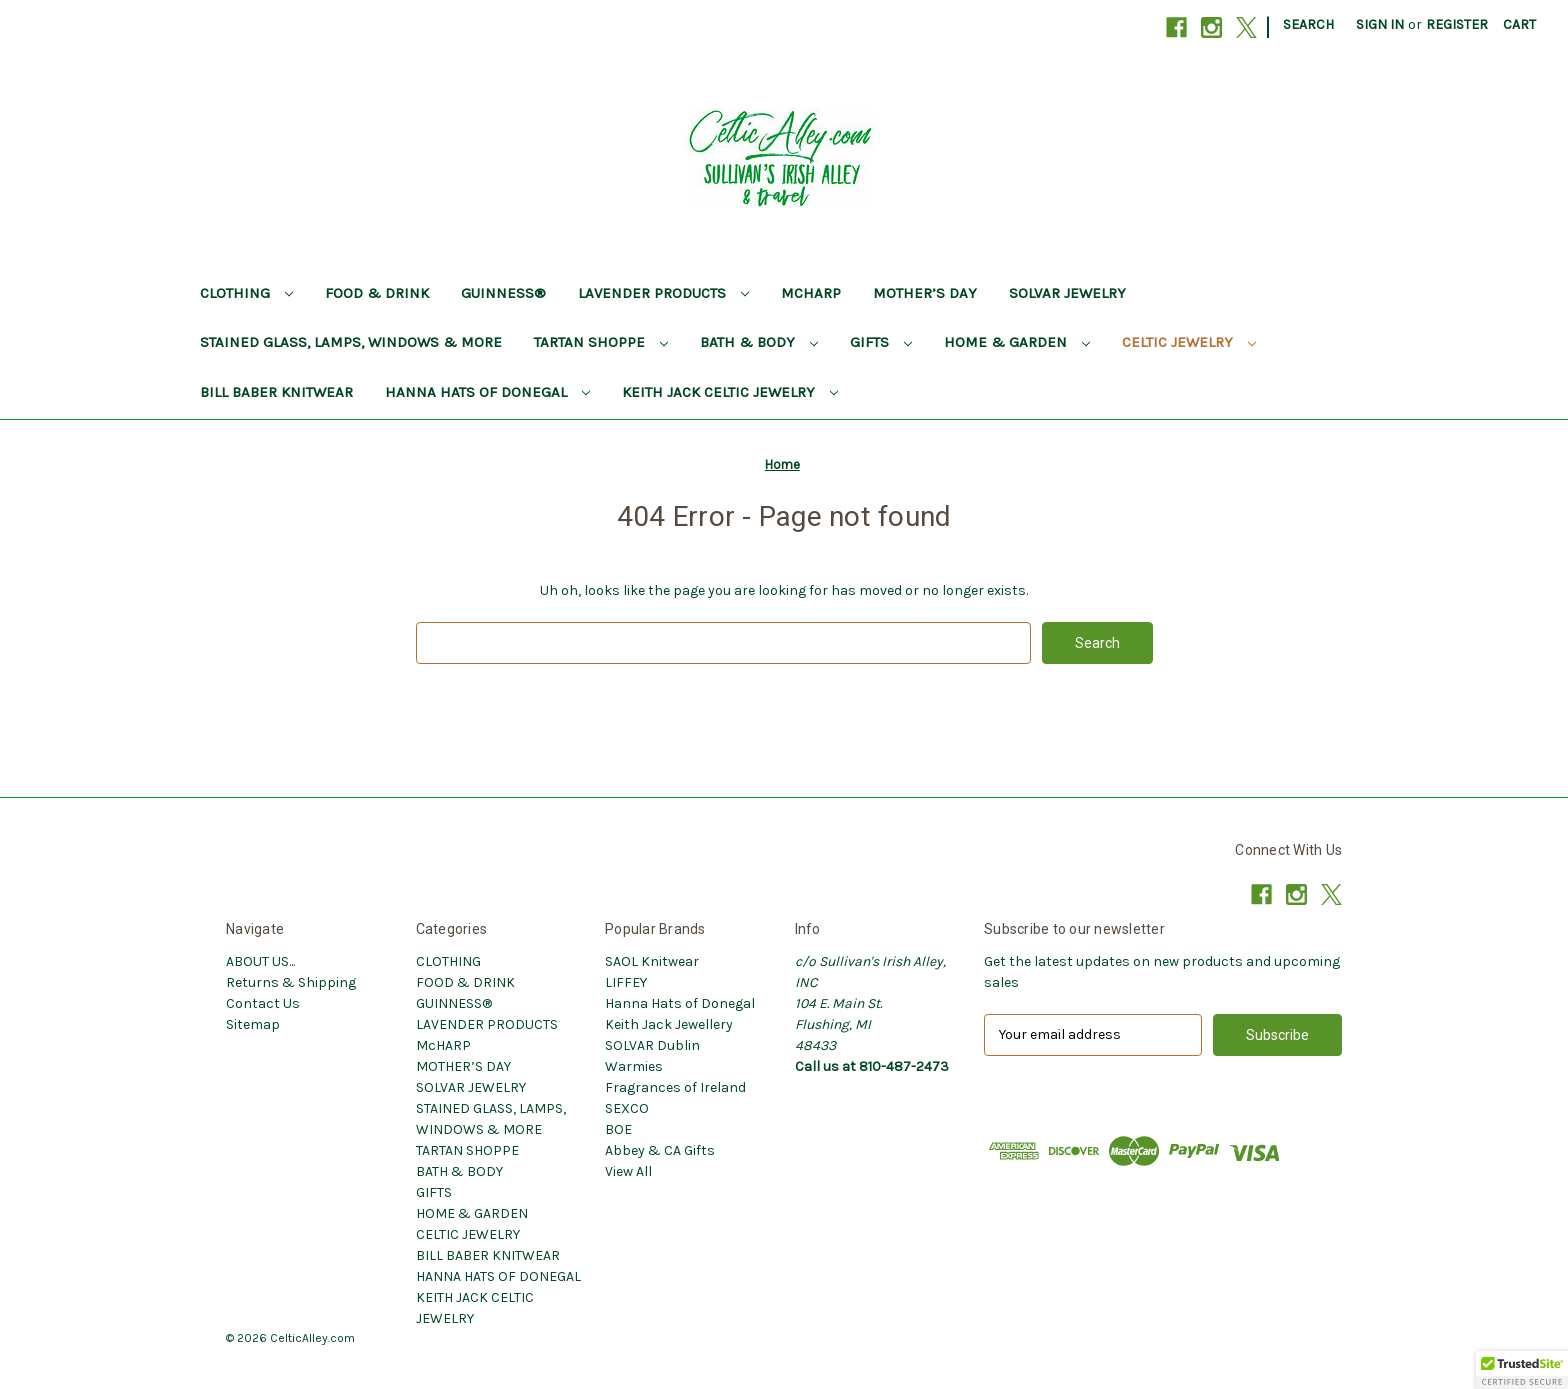 The width and height of the screenshot is (1568, 1389). I want to click on SOLVAR Dublin, so click(652, 1045).